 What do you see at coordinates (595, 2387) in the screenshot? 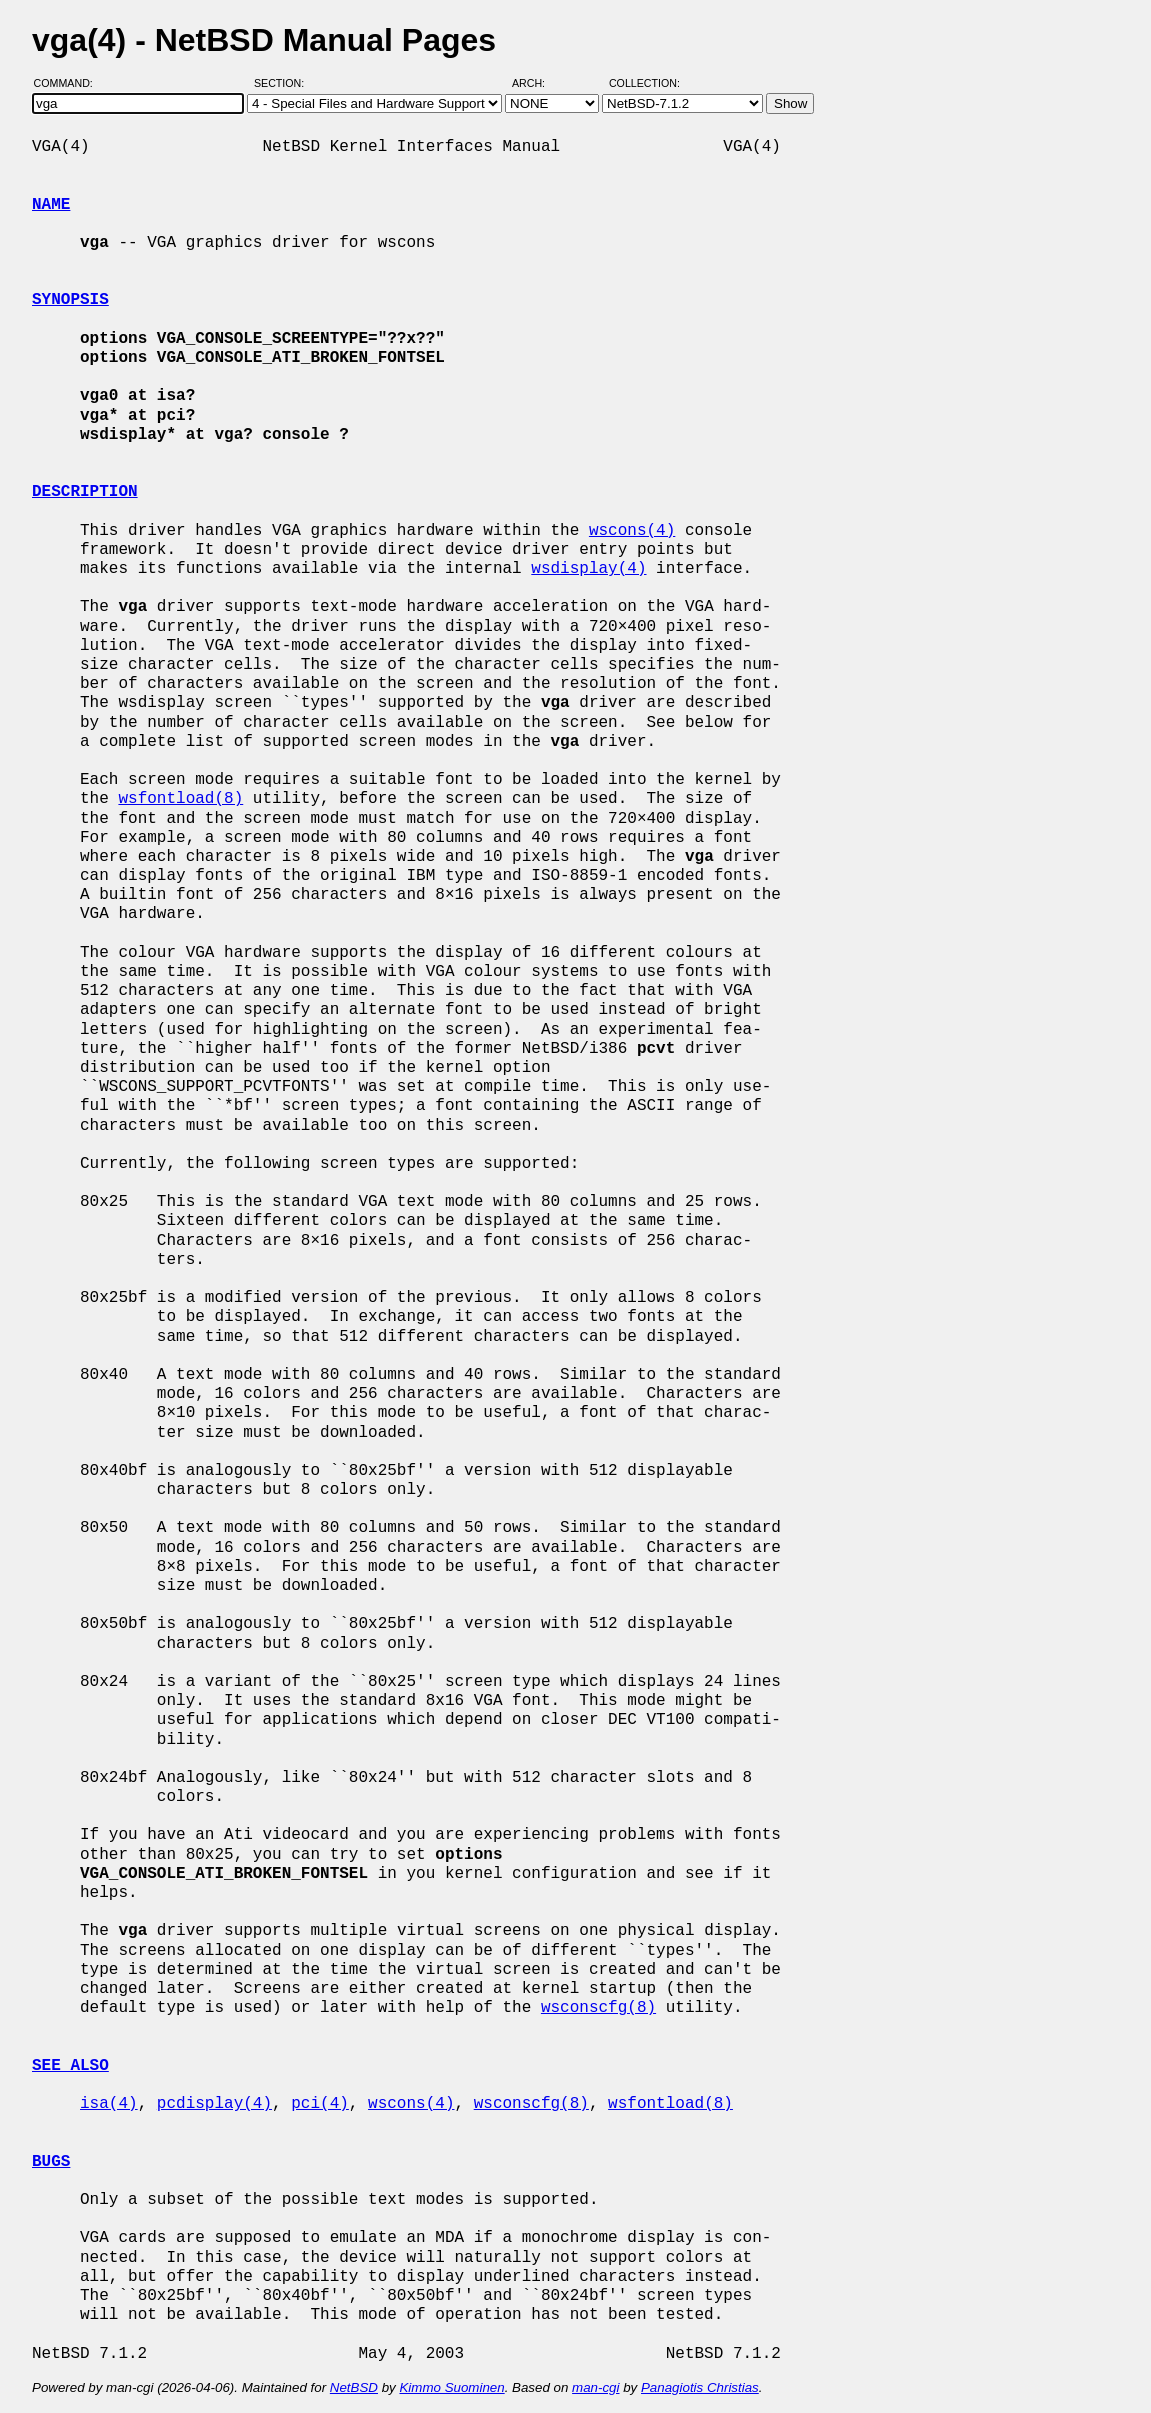
I see `man-cgi` at bounding box center [595, 2387].